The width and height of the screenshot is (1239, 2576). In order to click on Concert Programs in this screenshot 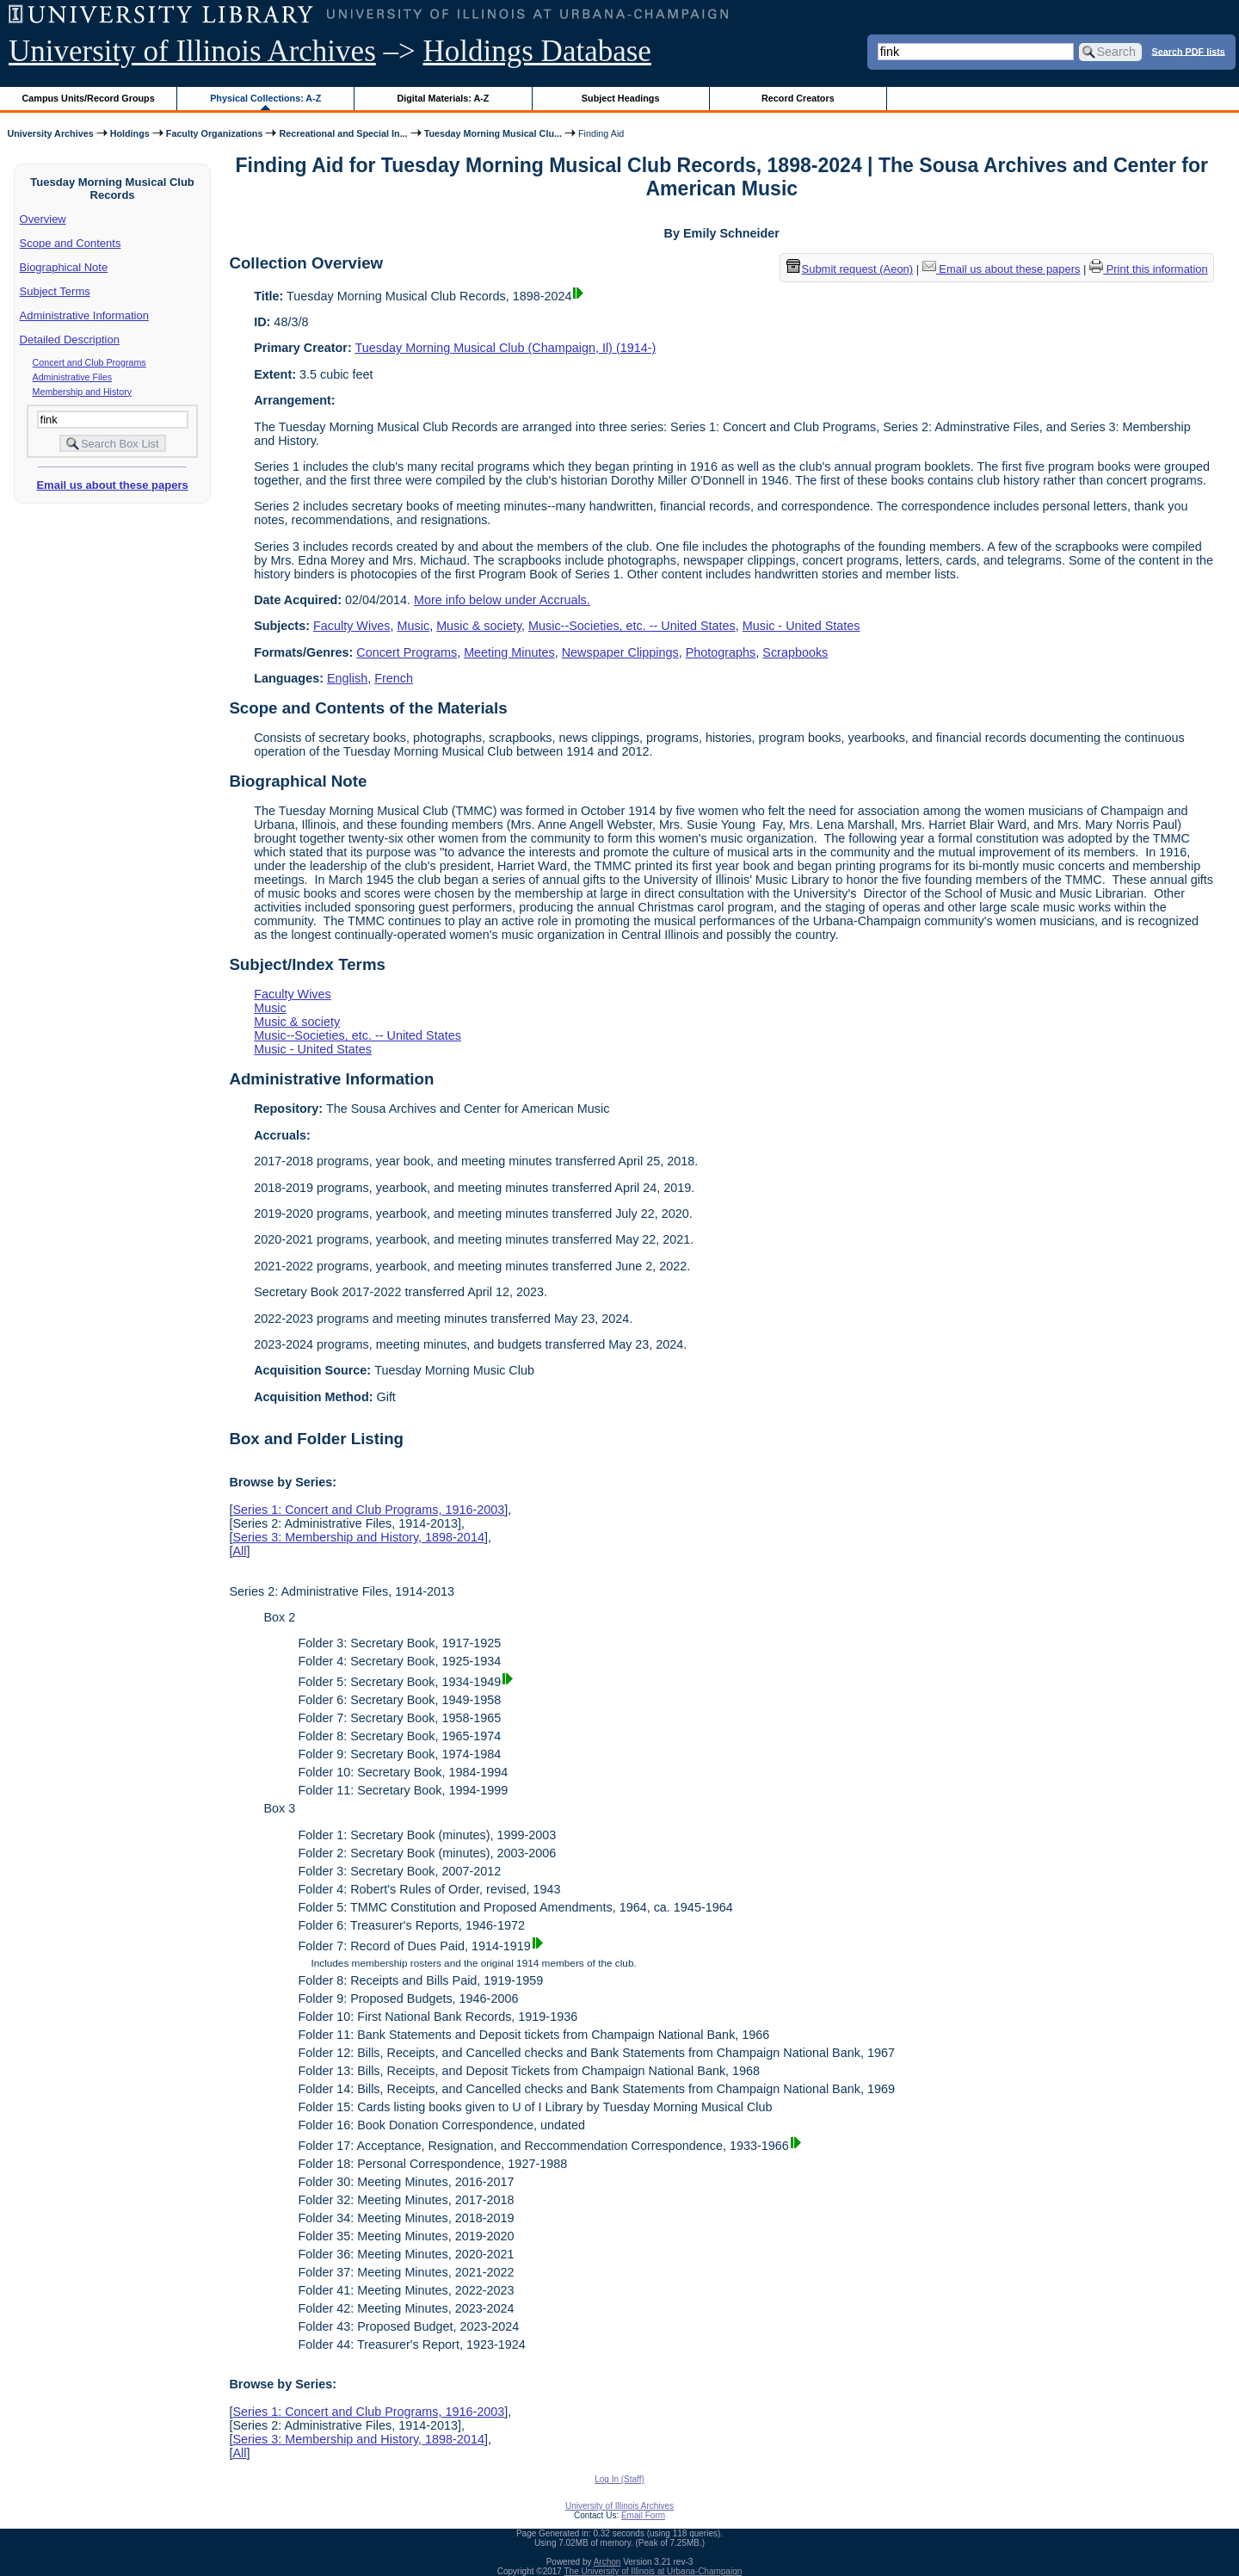, I will do `click(406, 652)`.